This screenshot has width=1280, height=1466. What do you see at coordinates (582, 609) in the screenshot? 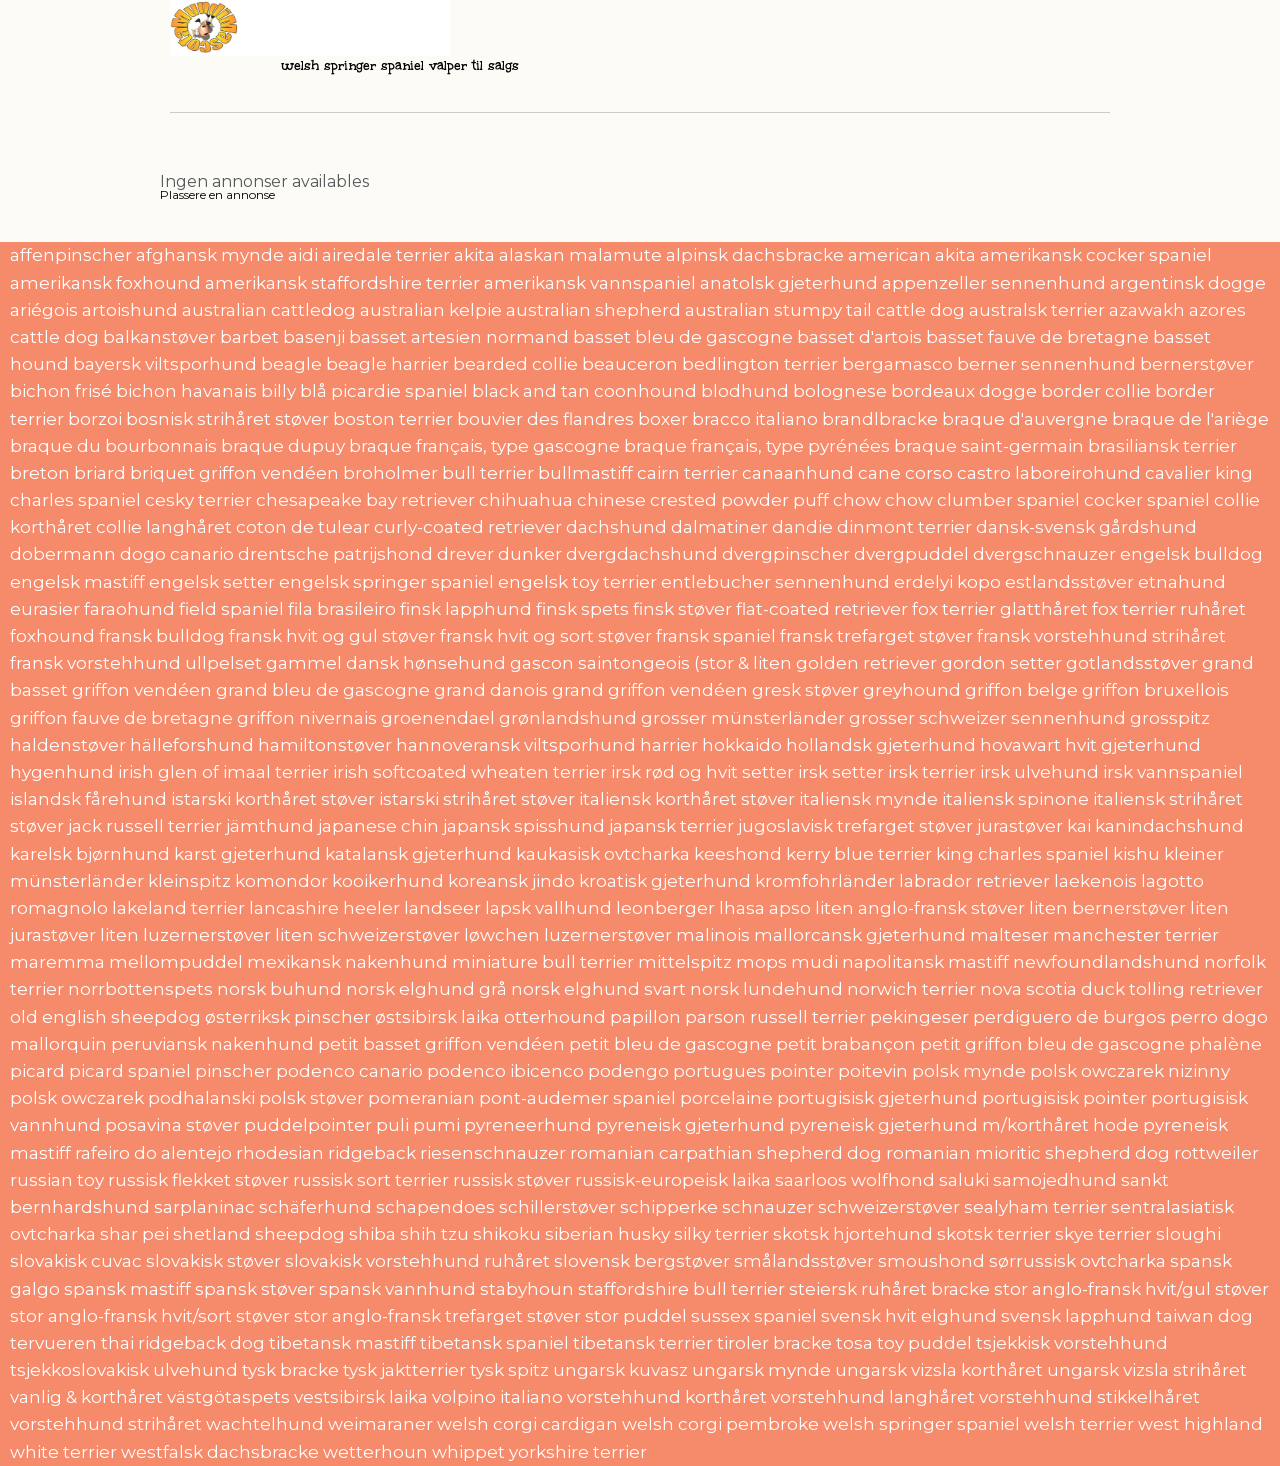
I see `finsk spets` at bounding box center [582, 609].